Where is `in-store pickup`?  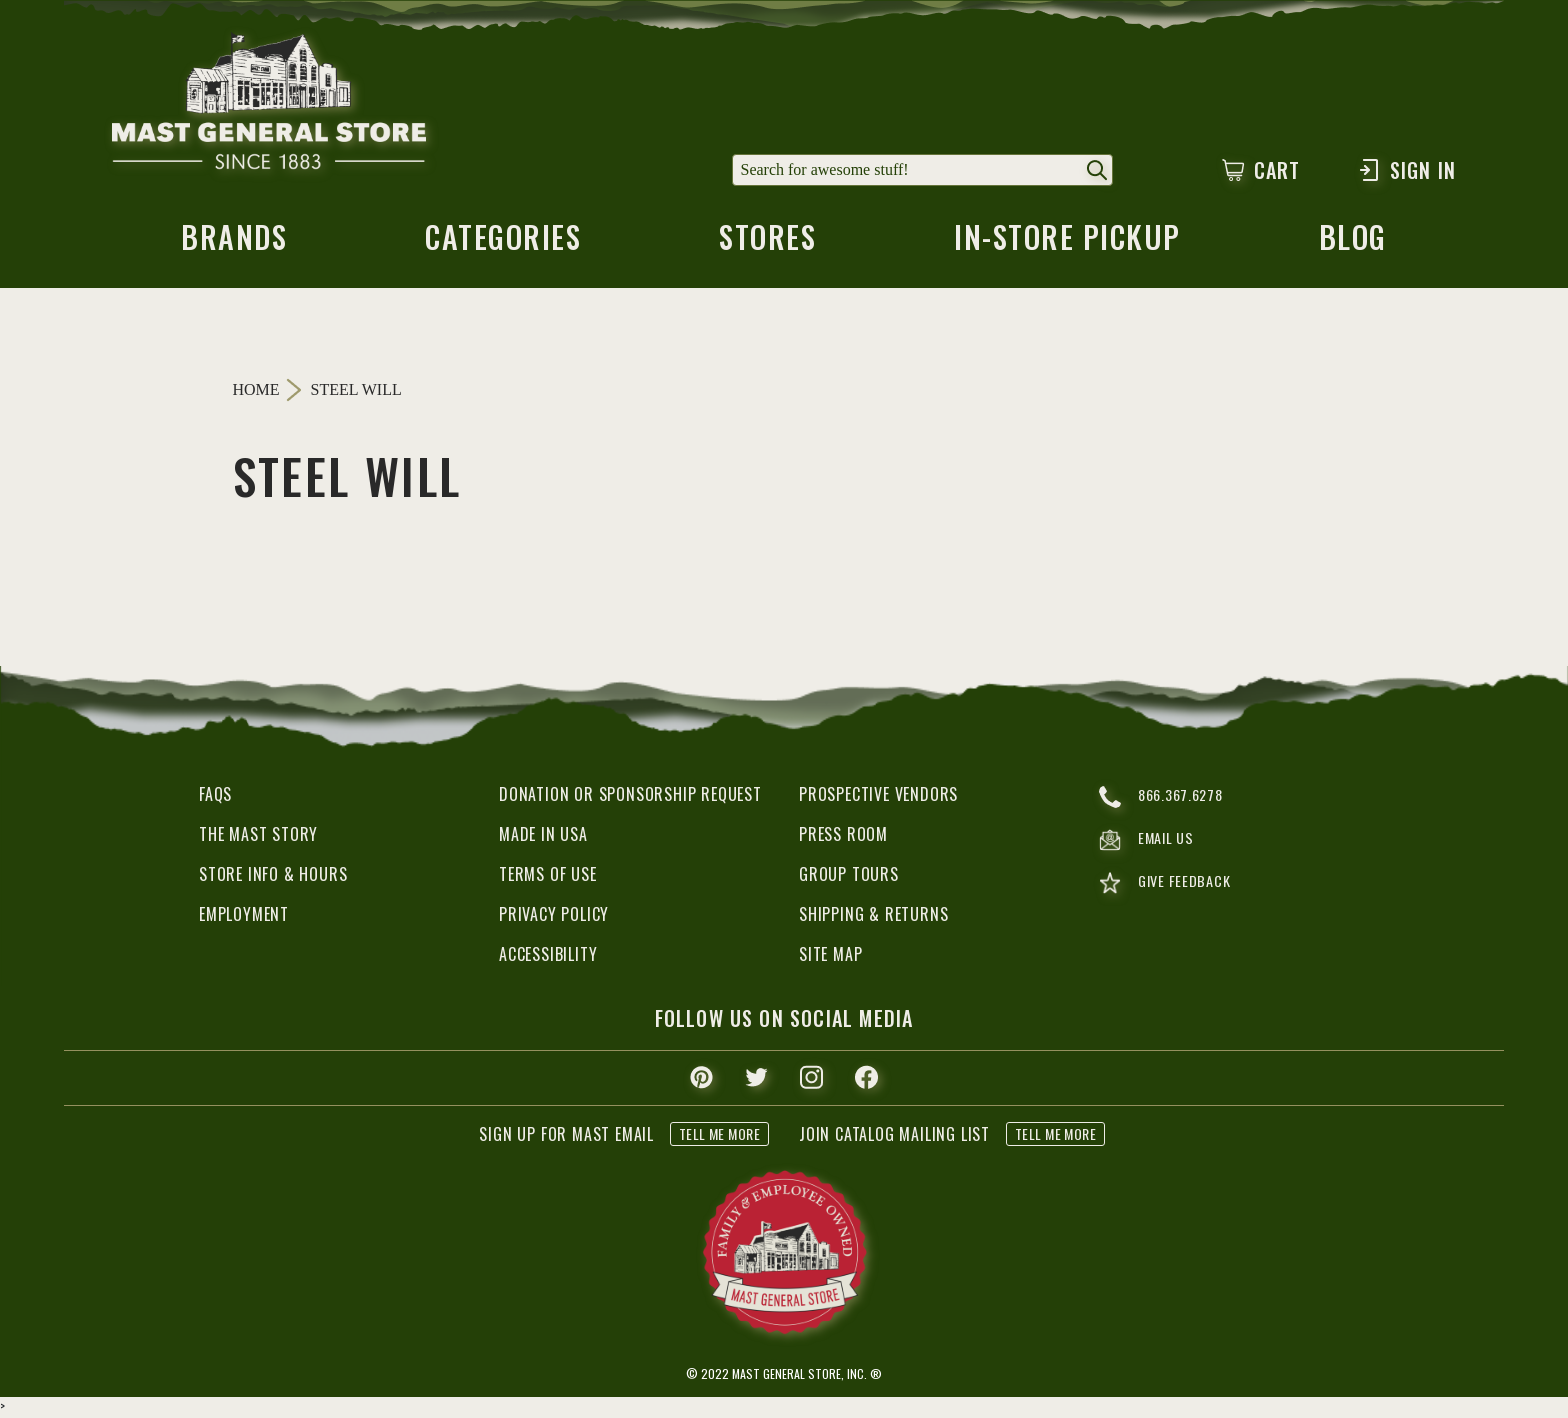 in-store pickup is located at coordinates (1069, 245).